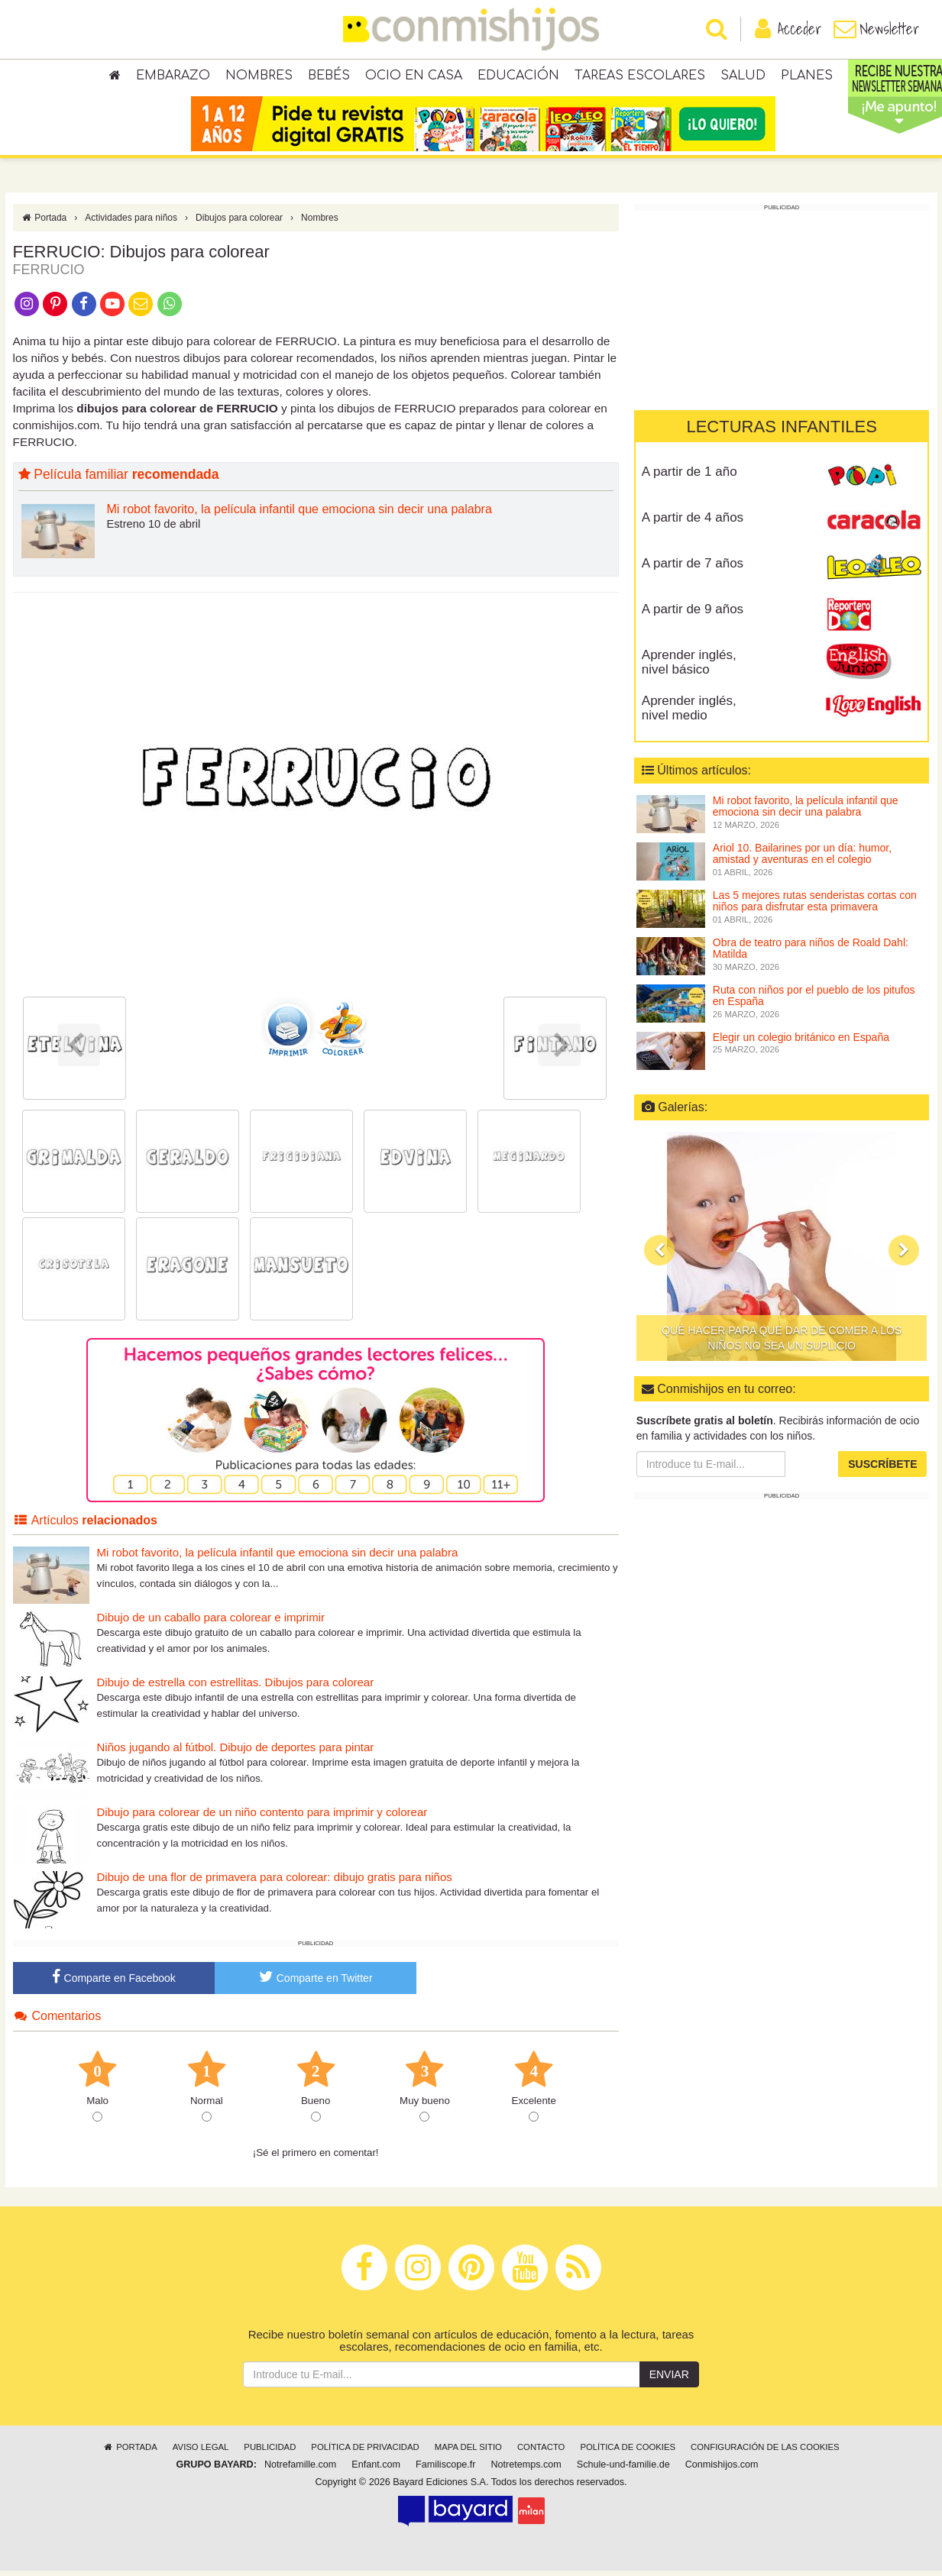 This screenshot has width=942, height=2576. What do you see at coordinates (689, 477) in the screenshot?
I see `A partir de 1 año` at bounding box center [689, 477].